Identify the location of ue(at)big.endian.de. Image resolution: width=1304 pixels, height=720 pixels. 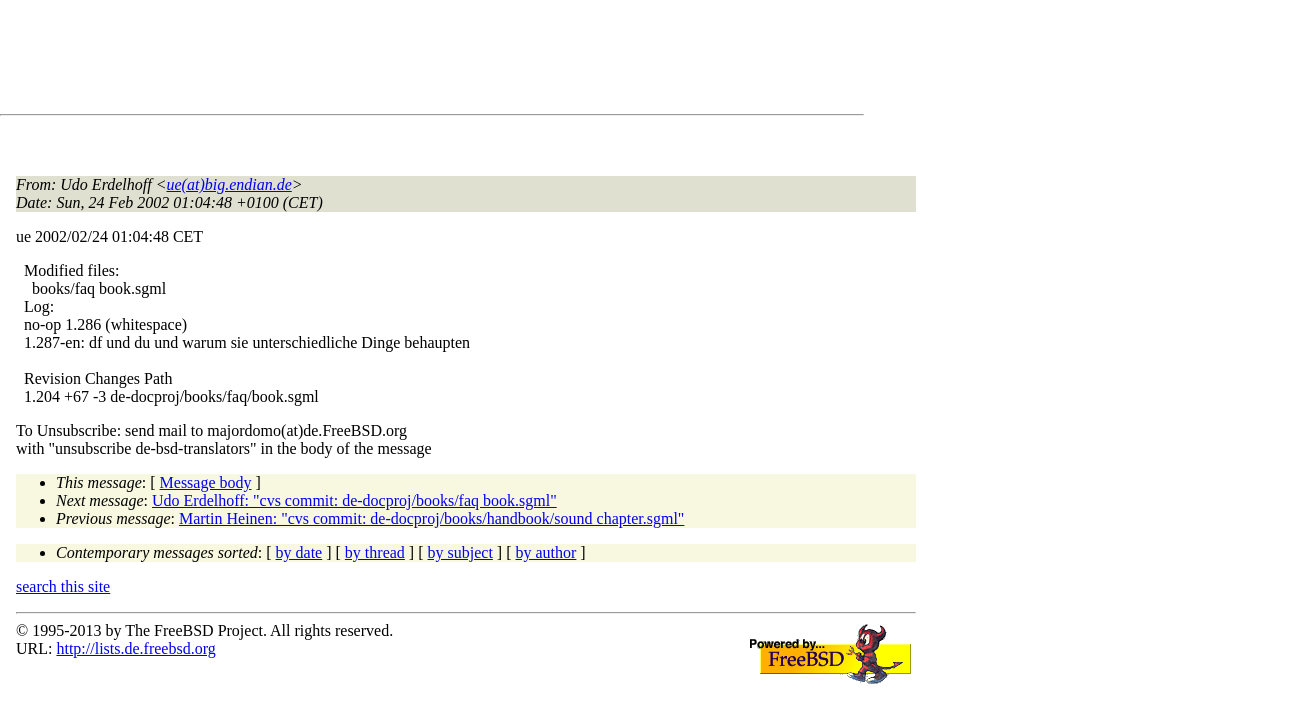
(229, 184).